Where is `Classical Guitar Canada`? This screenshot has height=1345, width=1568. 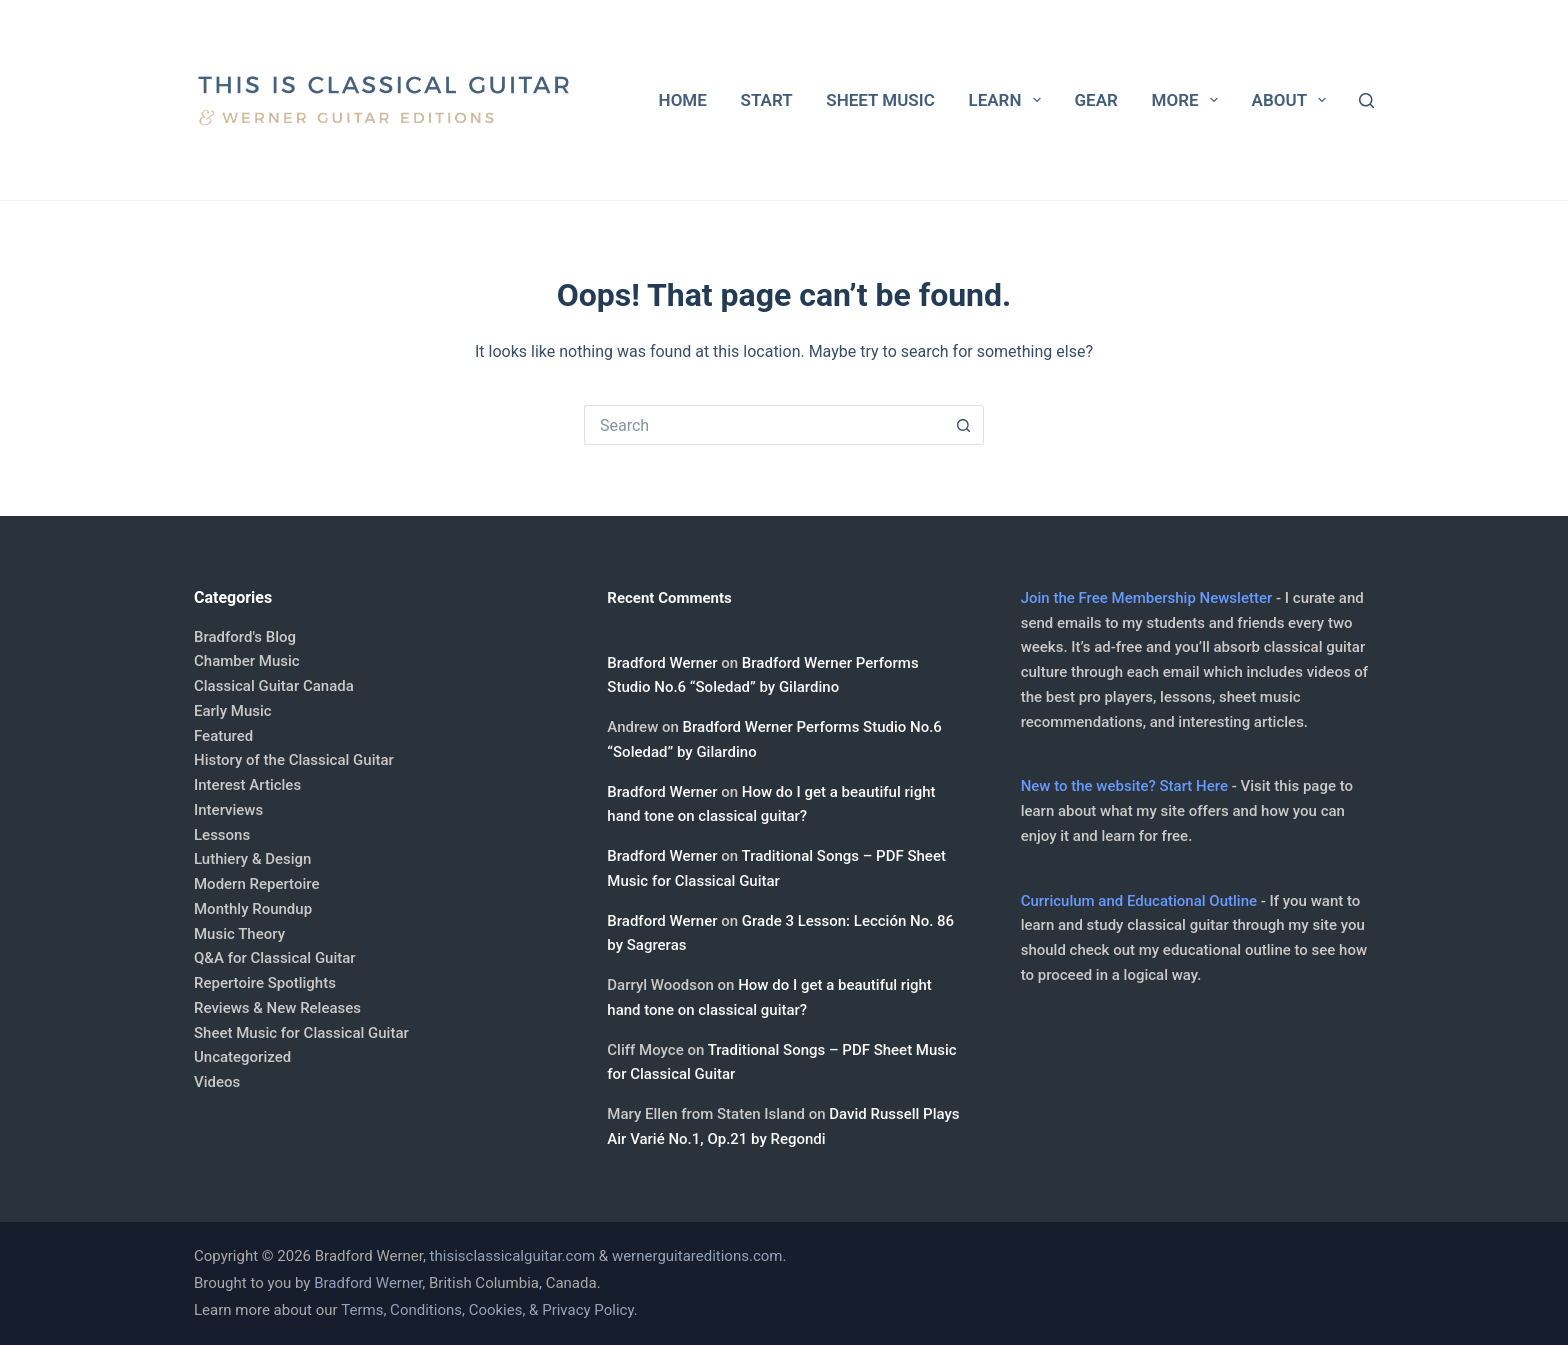
Classical Guitar Canada is located at coordinates (274, 686).